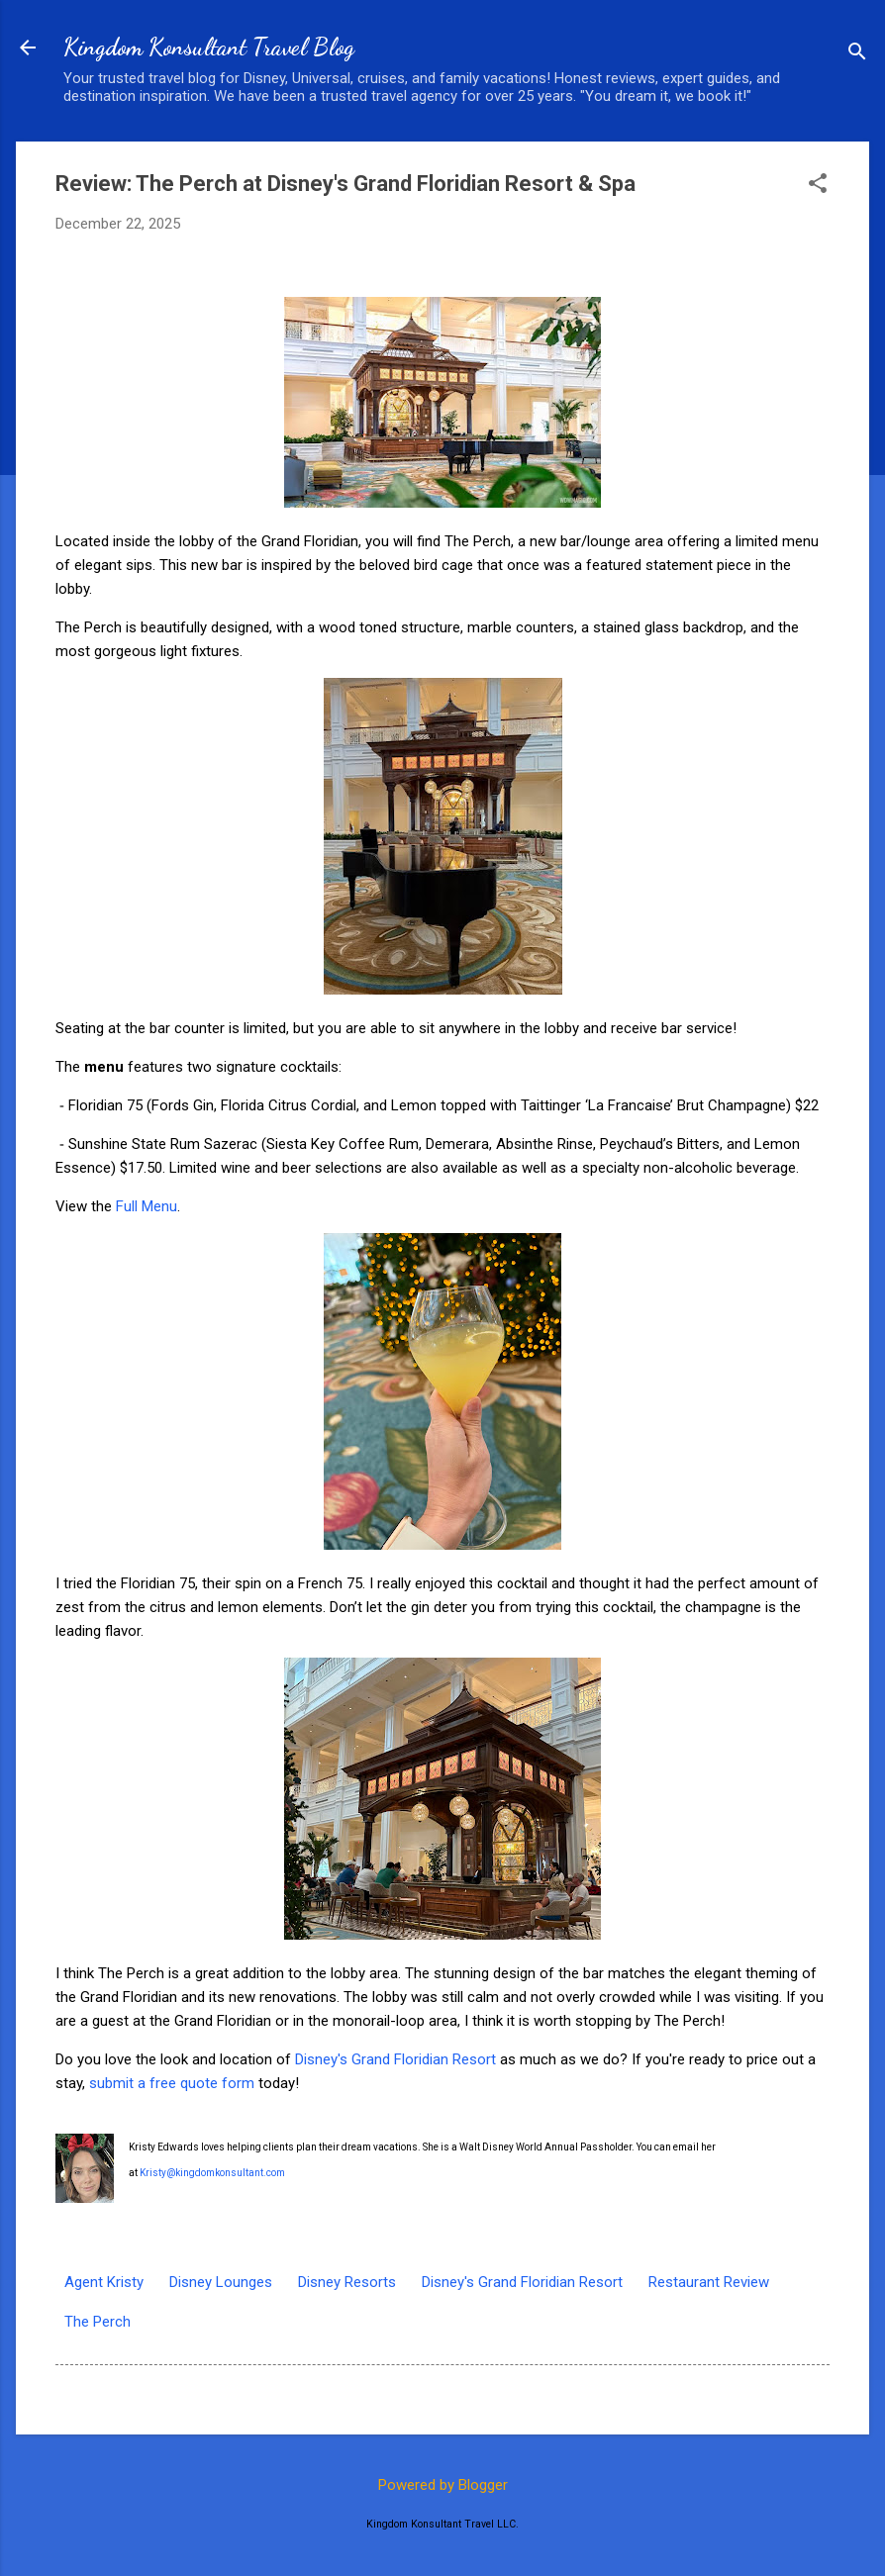 The image size is (885, 2576). What do you see at coordinates (395, 2059) in the screenshot?
I see `Disney's Grand Floridian Resort` at bounding box center [395, 2059].